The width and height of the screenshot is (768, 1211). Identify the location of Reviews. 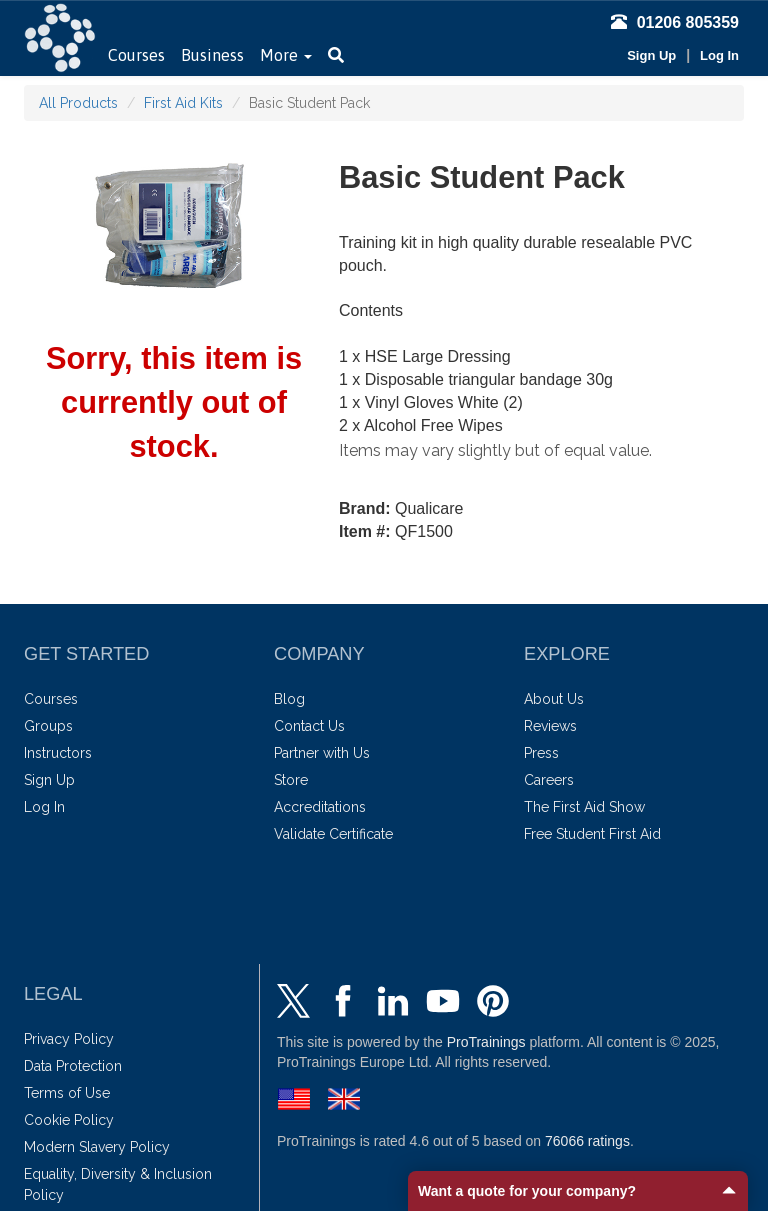
(550, 726).